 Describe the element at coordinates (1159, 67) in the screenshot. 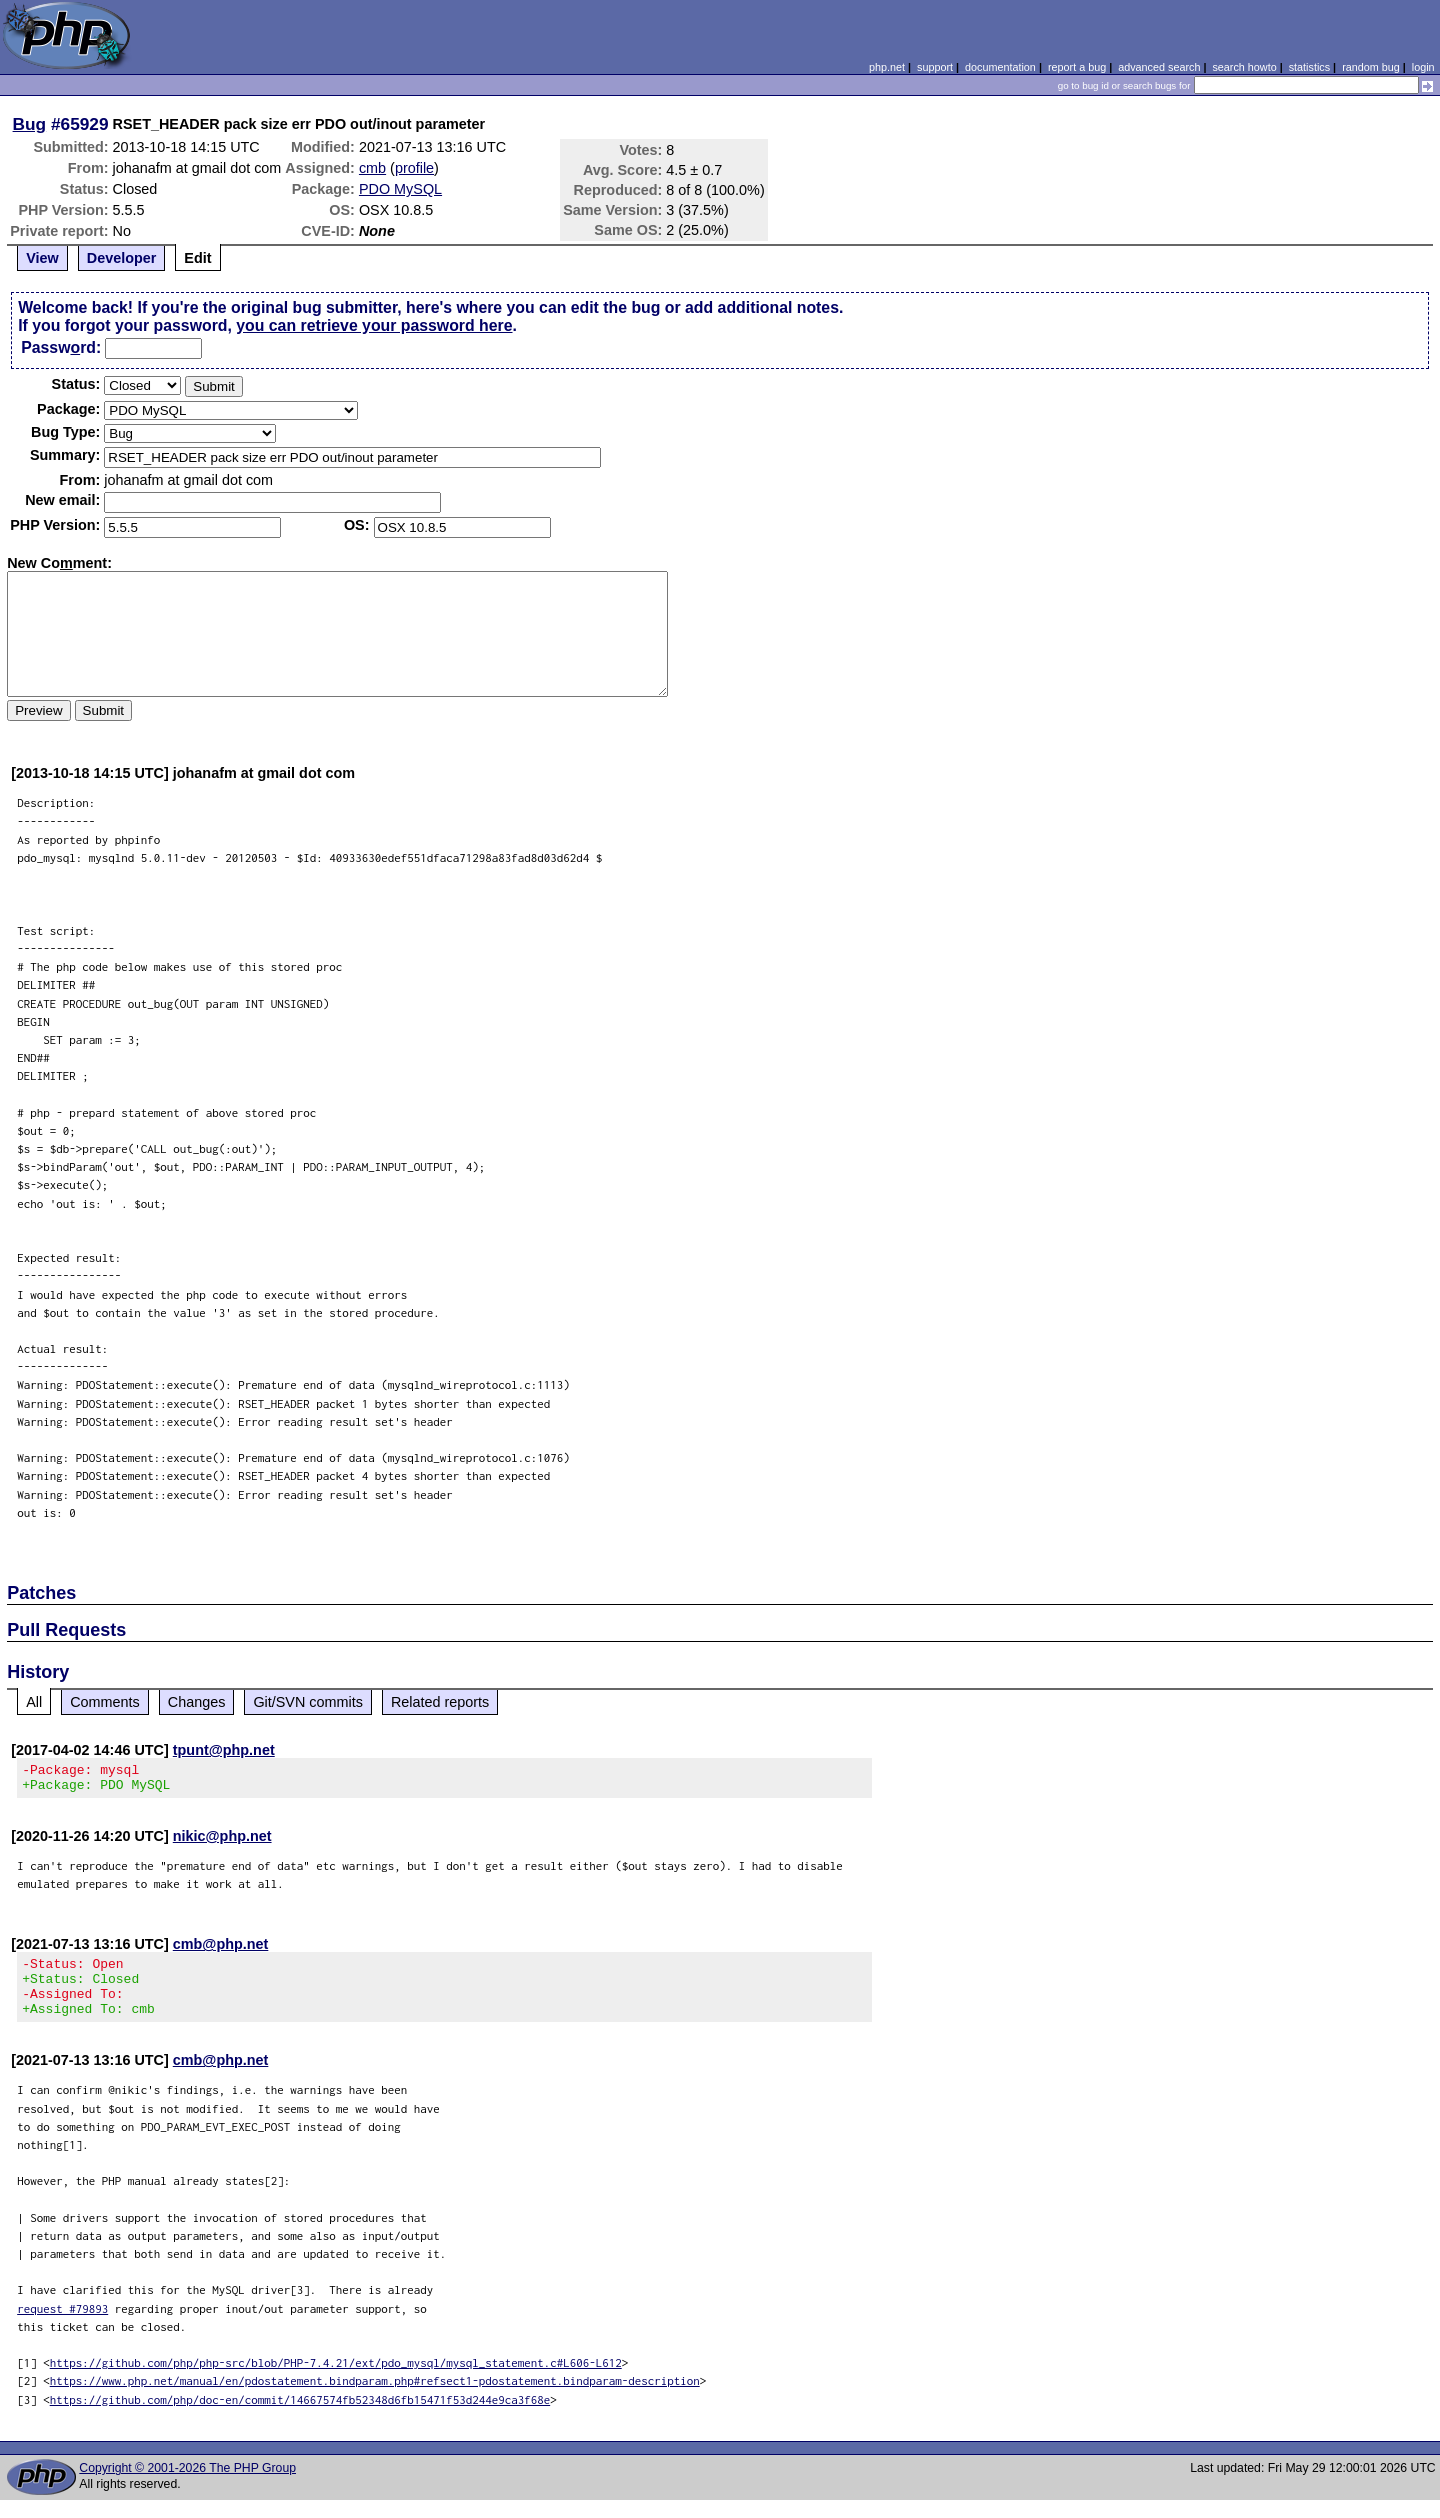

I see `advanced search` at that location.